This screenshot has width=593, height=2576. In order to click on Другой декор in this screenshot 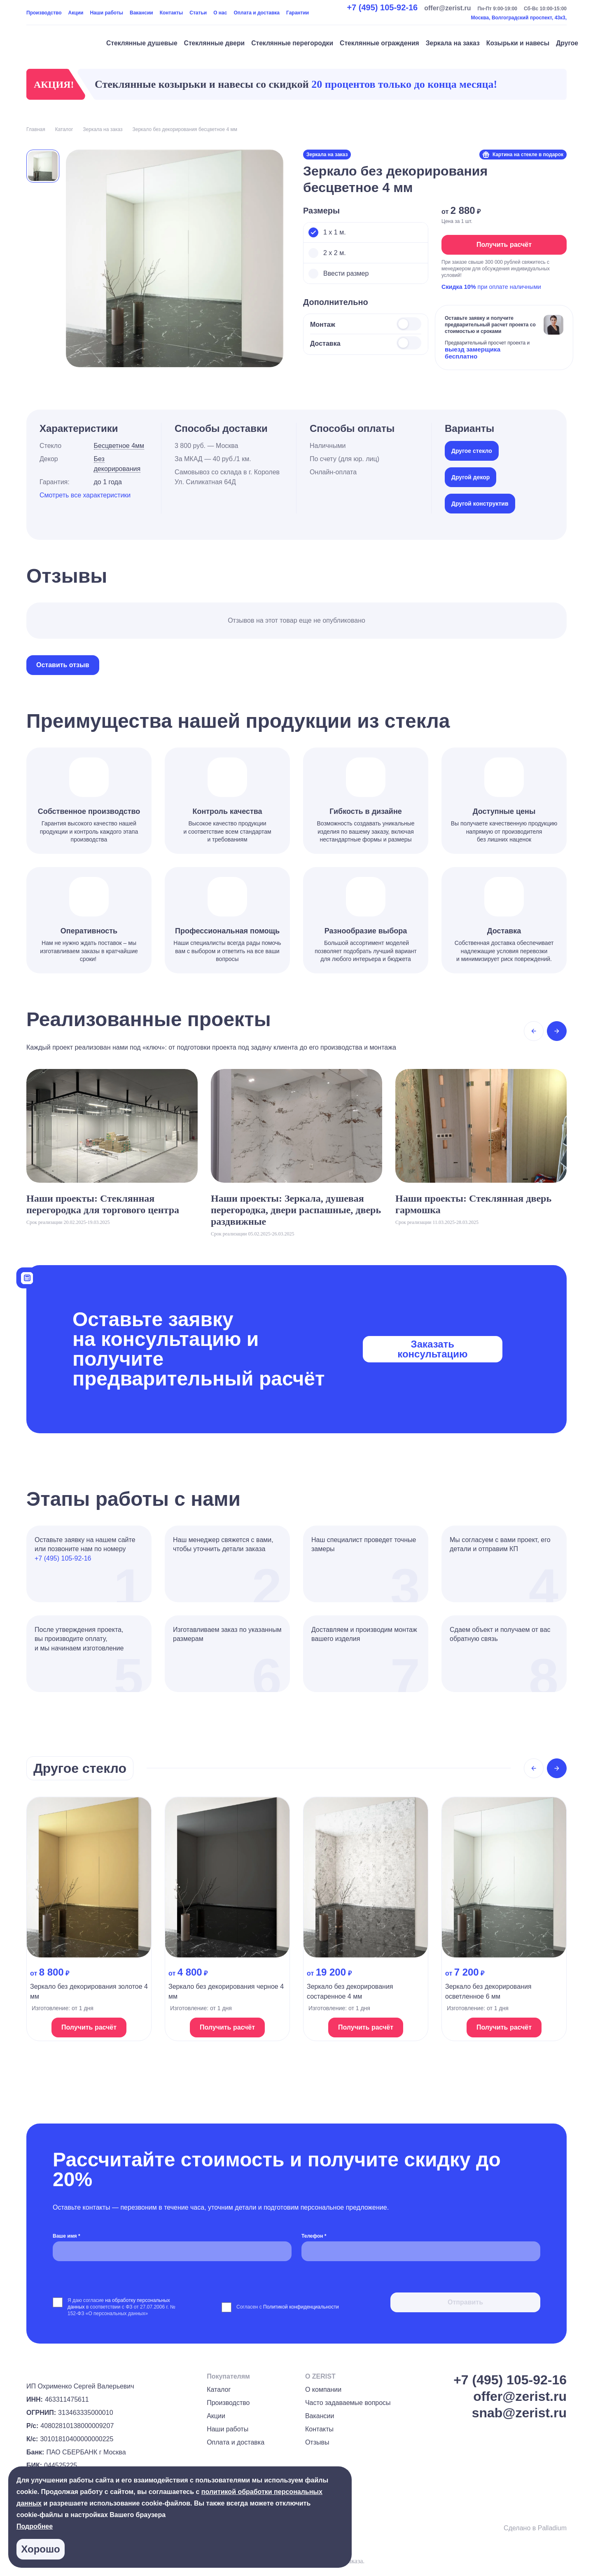, I will do `click(470, 477)`.